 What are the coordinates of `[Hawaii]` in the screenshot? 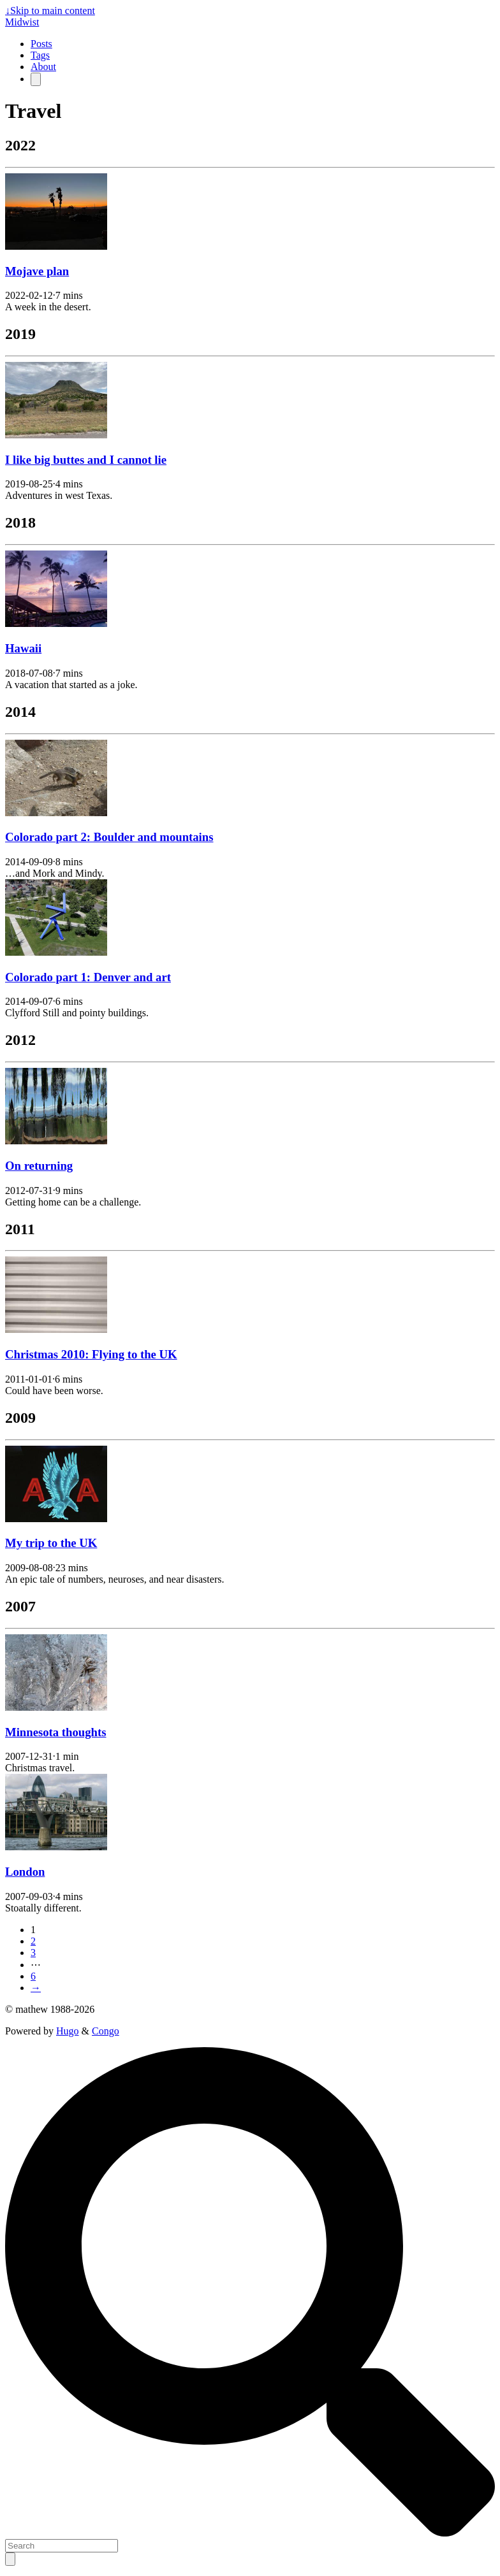 It's located at (56, 623).